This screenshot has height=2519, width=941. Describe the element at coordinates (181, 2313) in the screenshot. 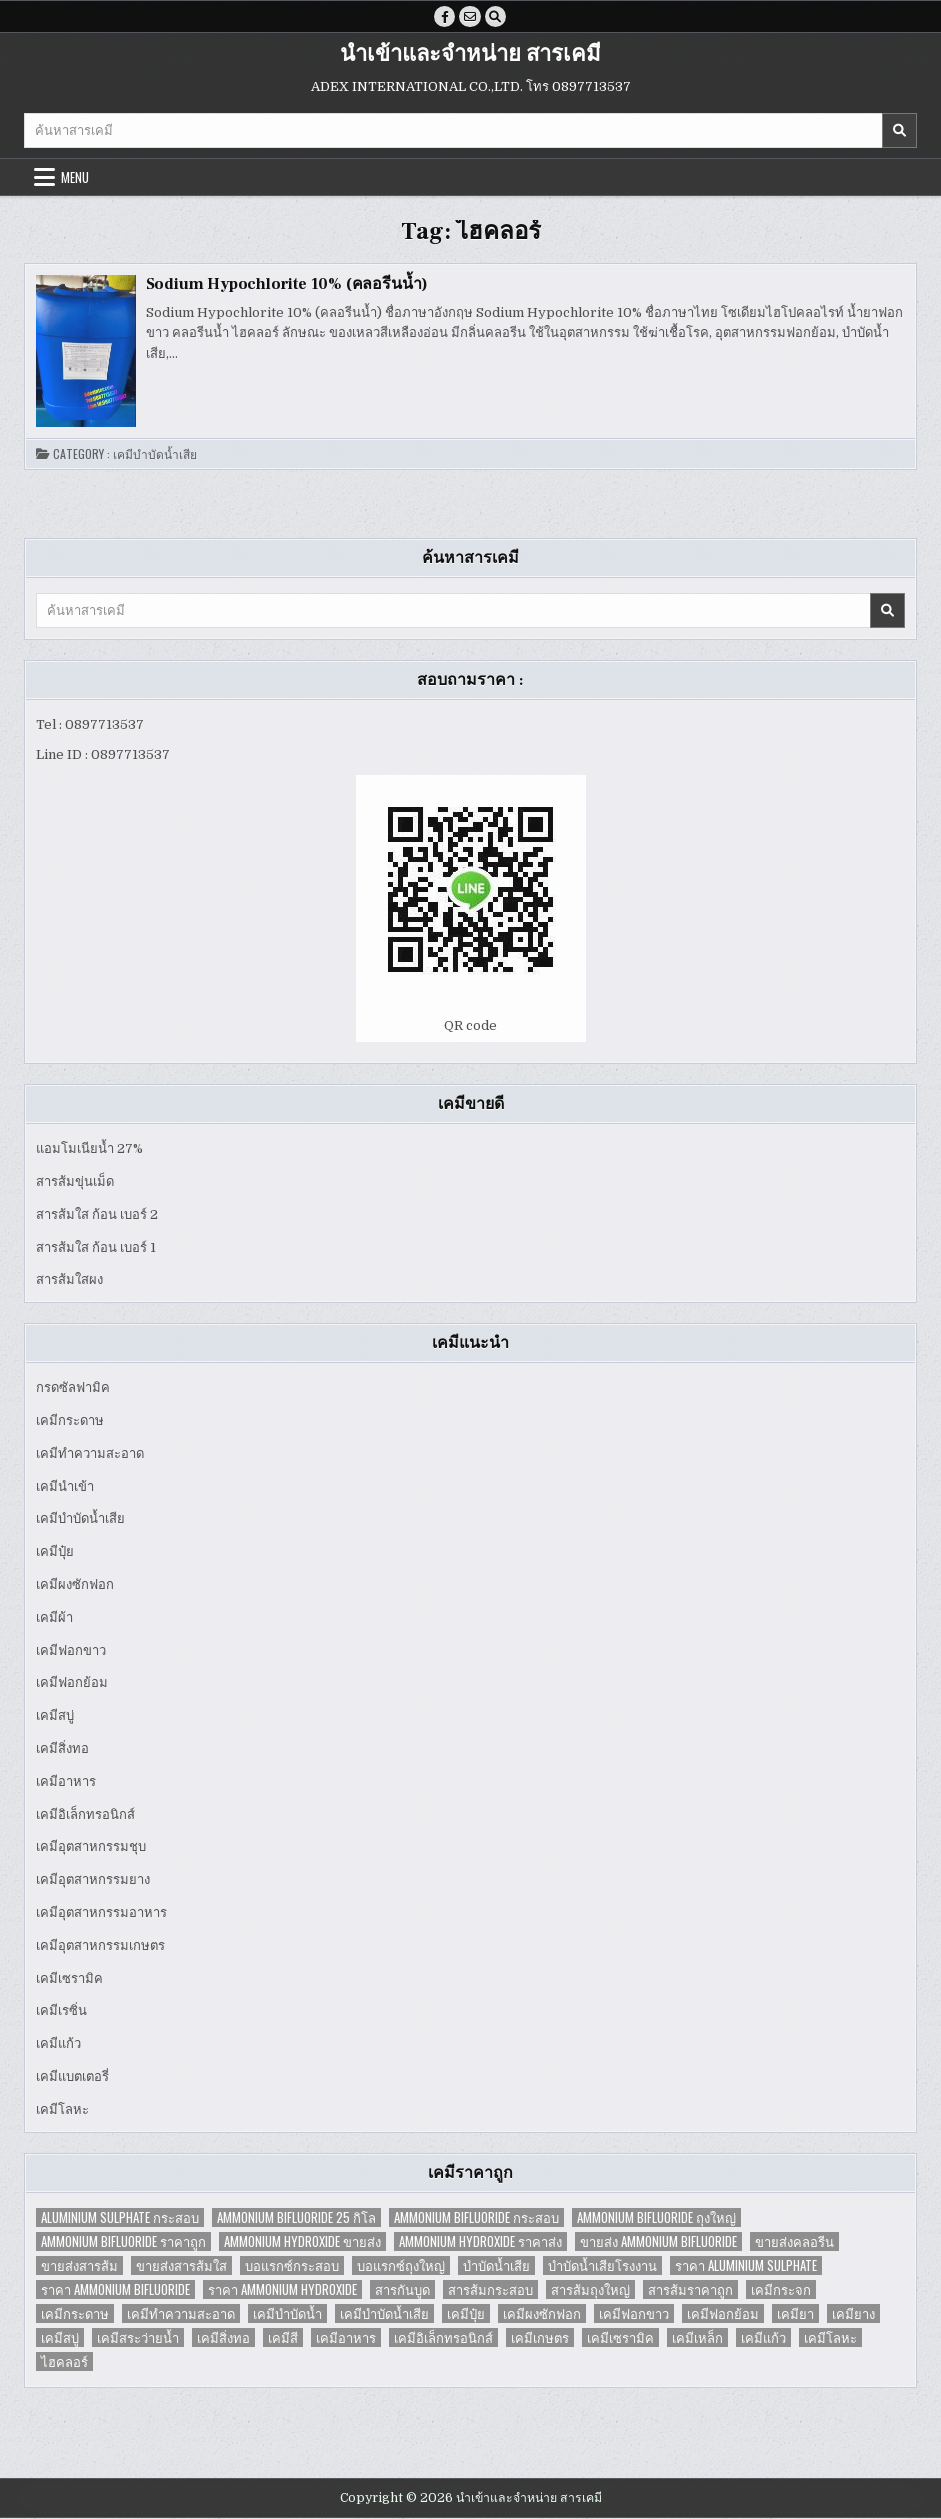

I see `เคมีทำความสะอาด [เคมีทำความสะอาด (3 items)]` at that location.